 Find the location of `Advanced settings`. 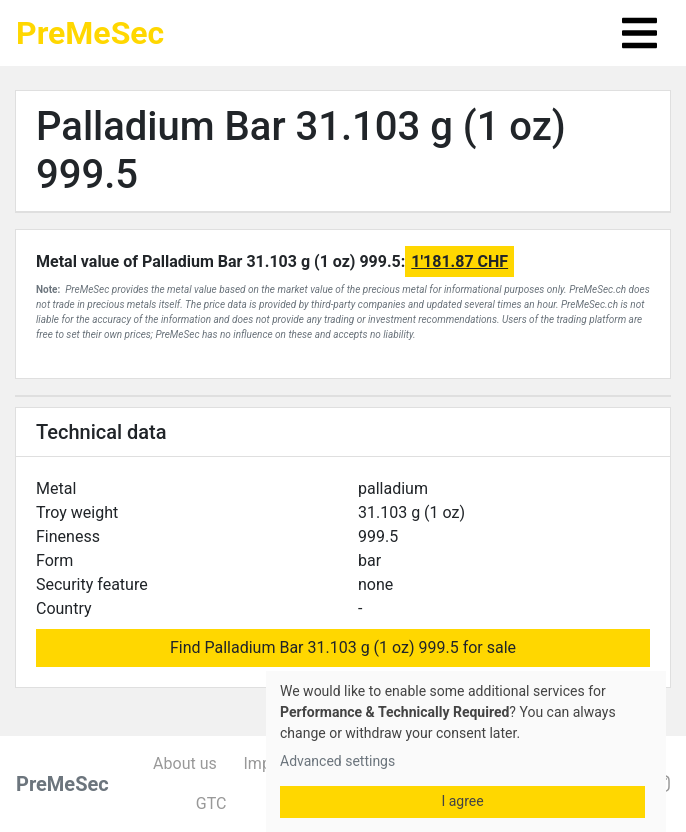

Advanced settings is located at coordinates (337, 761).